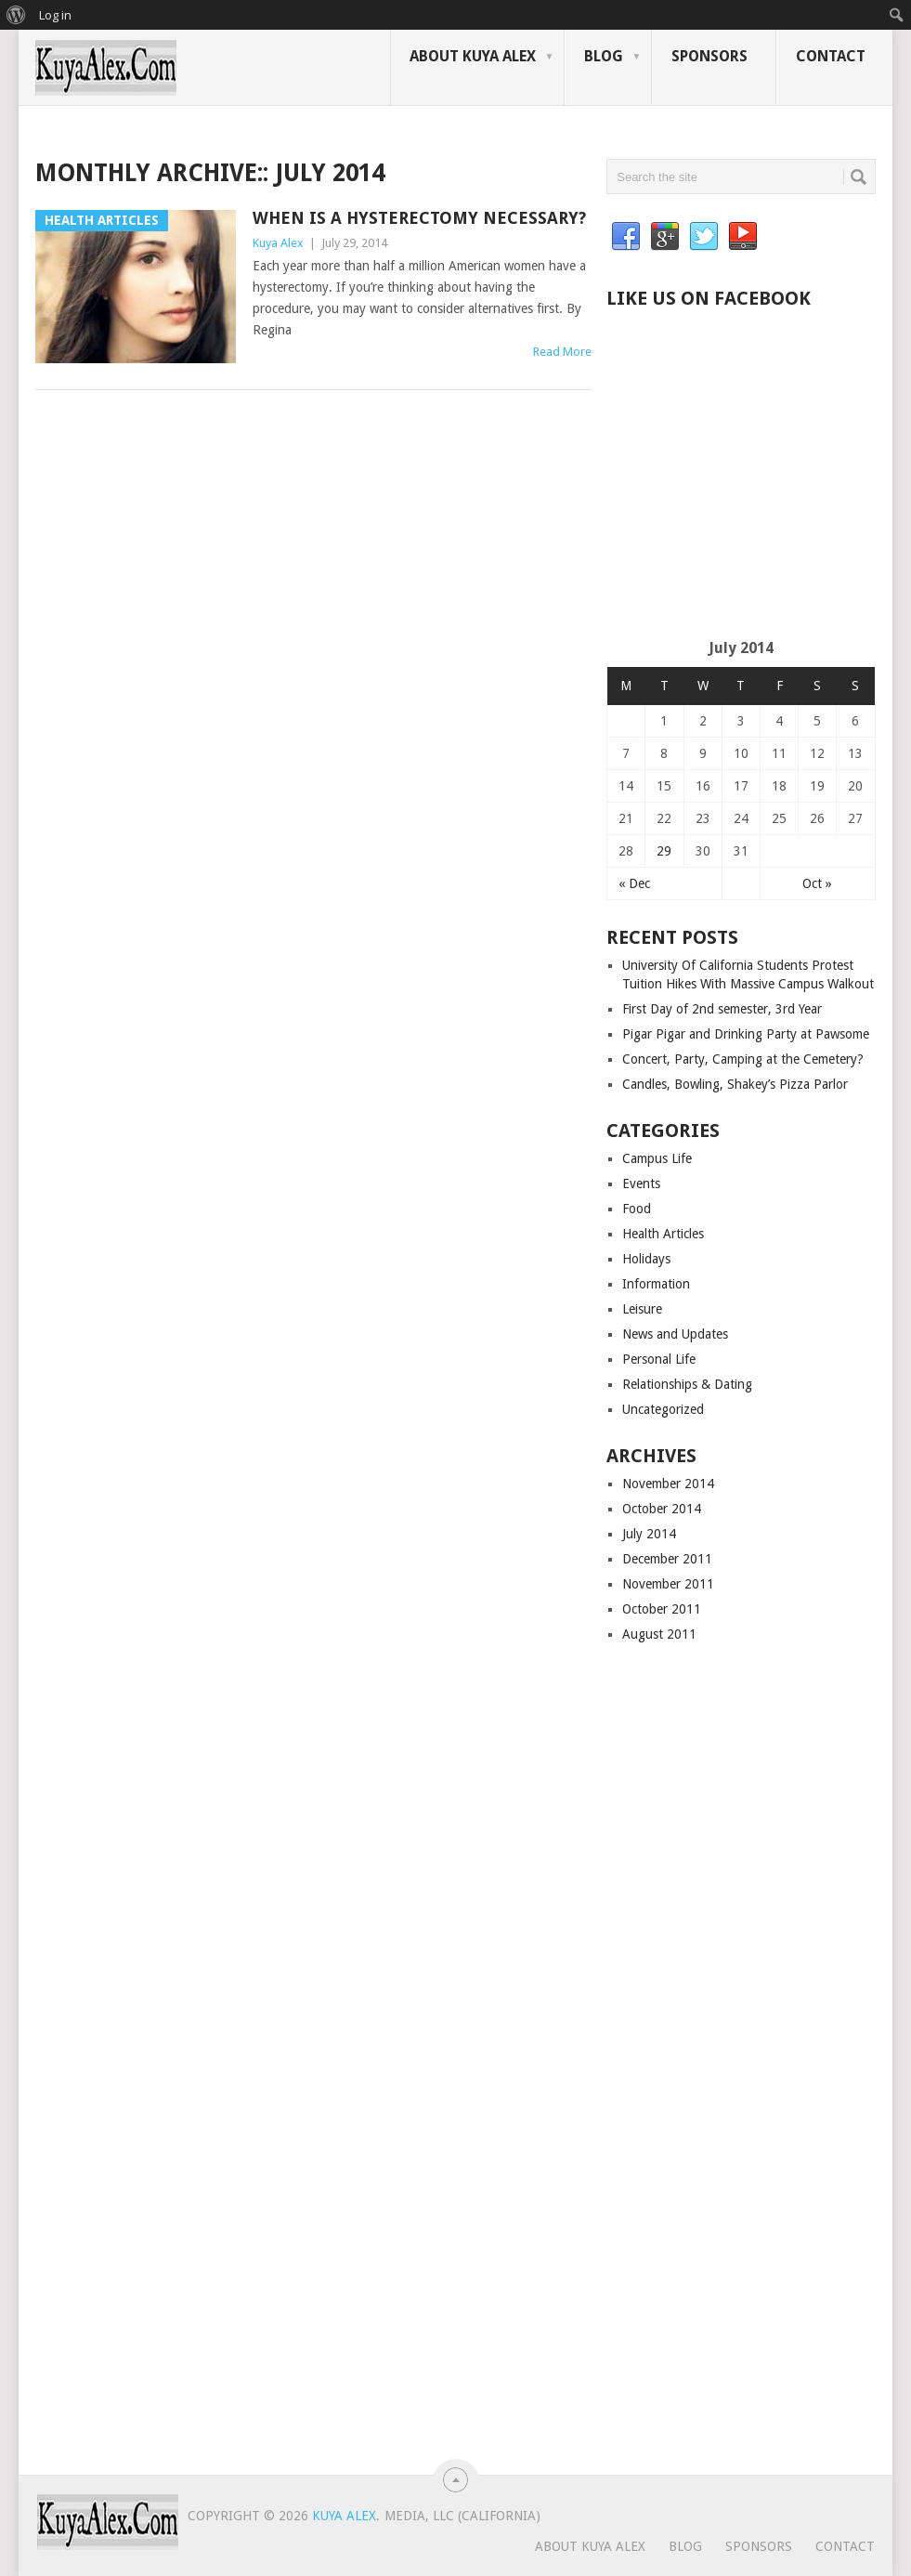 The width and height of the screenshot is (911, 2576). Describe the element at coordinates (675, 1334) in the screenshot. I see `News and Updates` at that location.